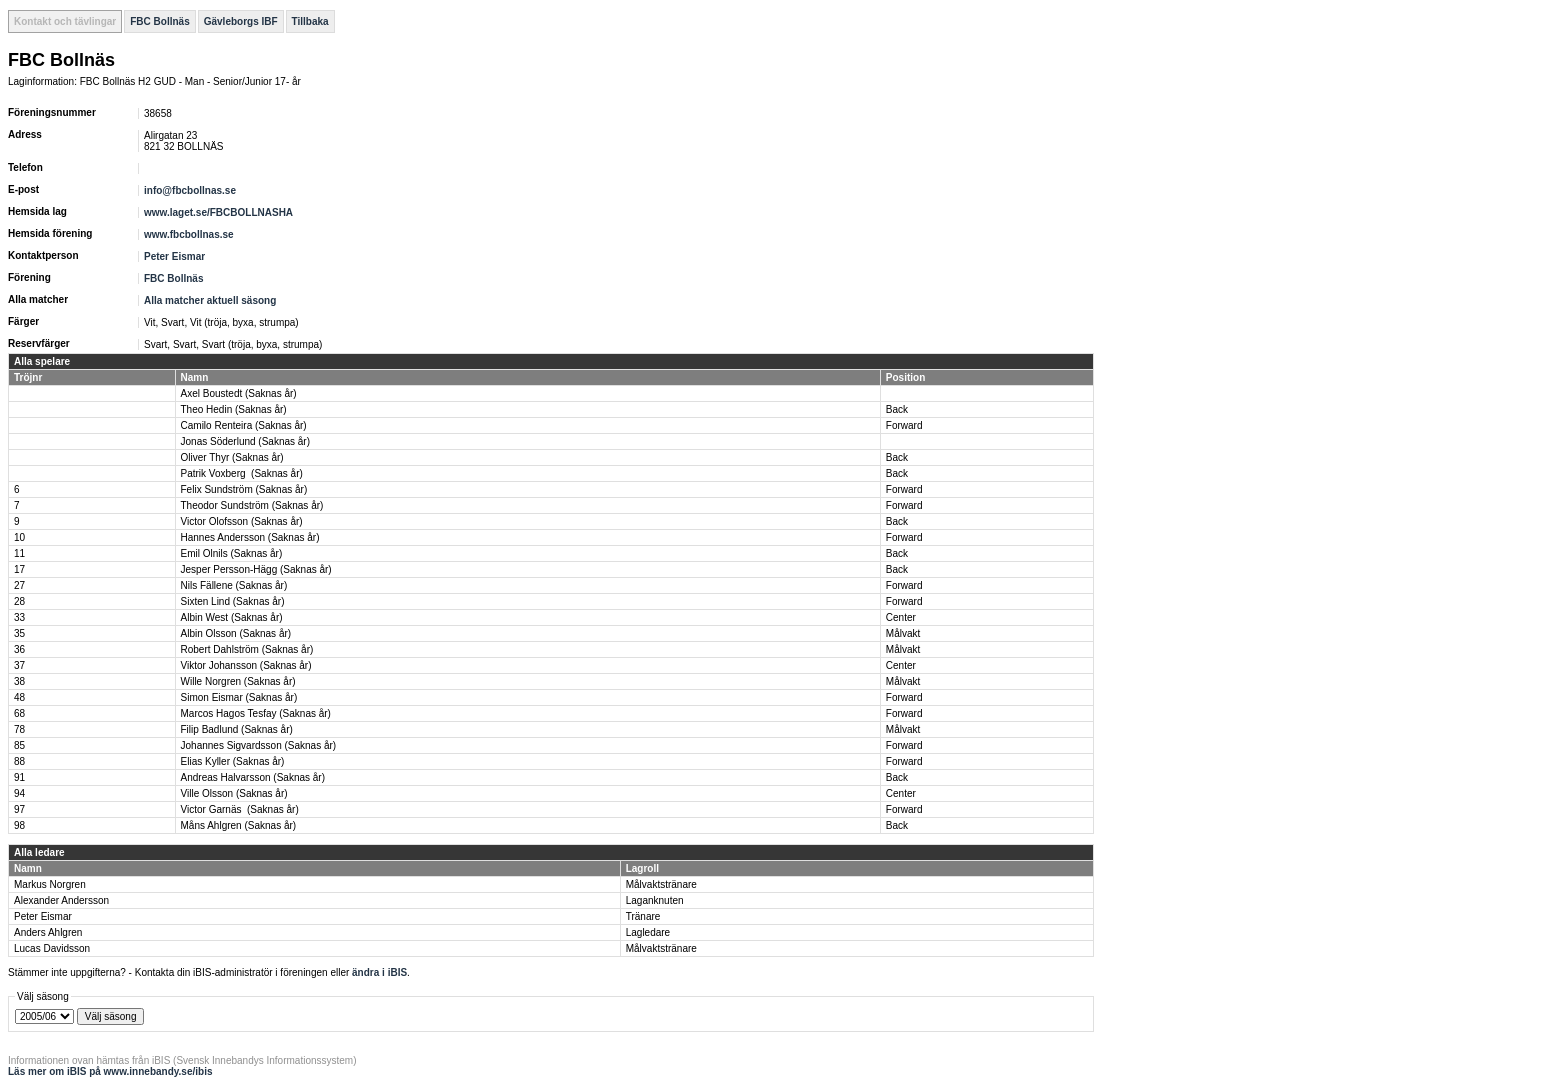 This screenshot has width=1568, height=1087. What do you see at coordinates (190, 190) in the screenshot?
I see `info@fbcbollnas.se` at bounding box center [190, 190].